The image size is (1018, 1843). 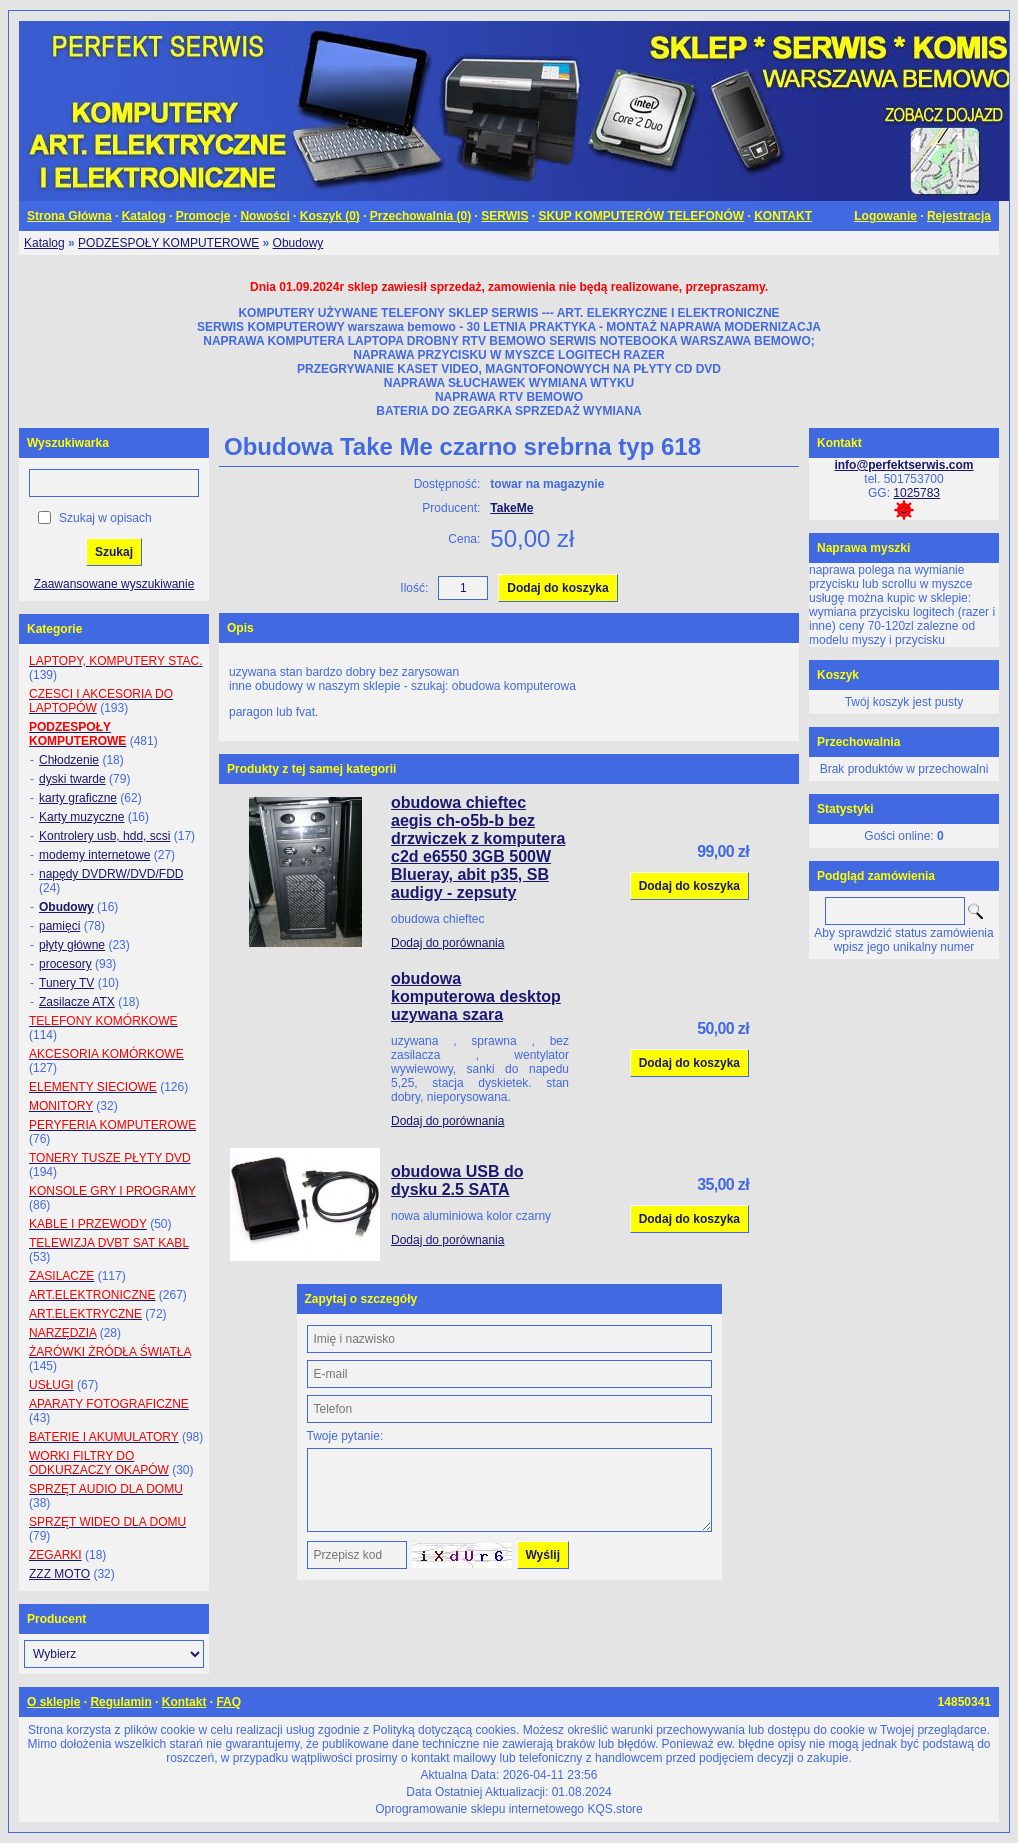 What do you see at coordinates (69, 216) in the screenshot?
I see `Strona Główna` at bounding box center [69, 216].